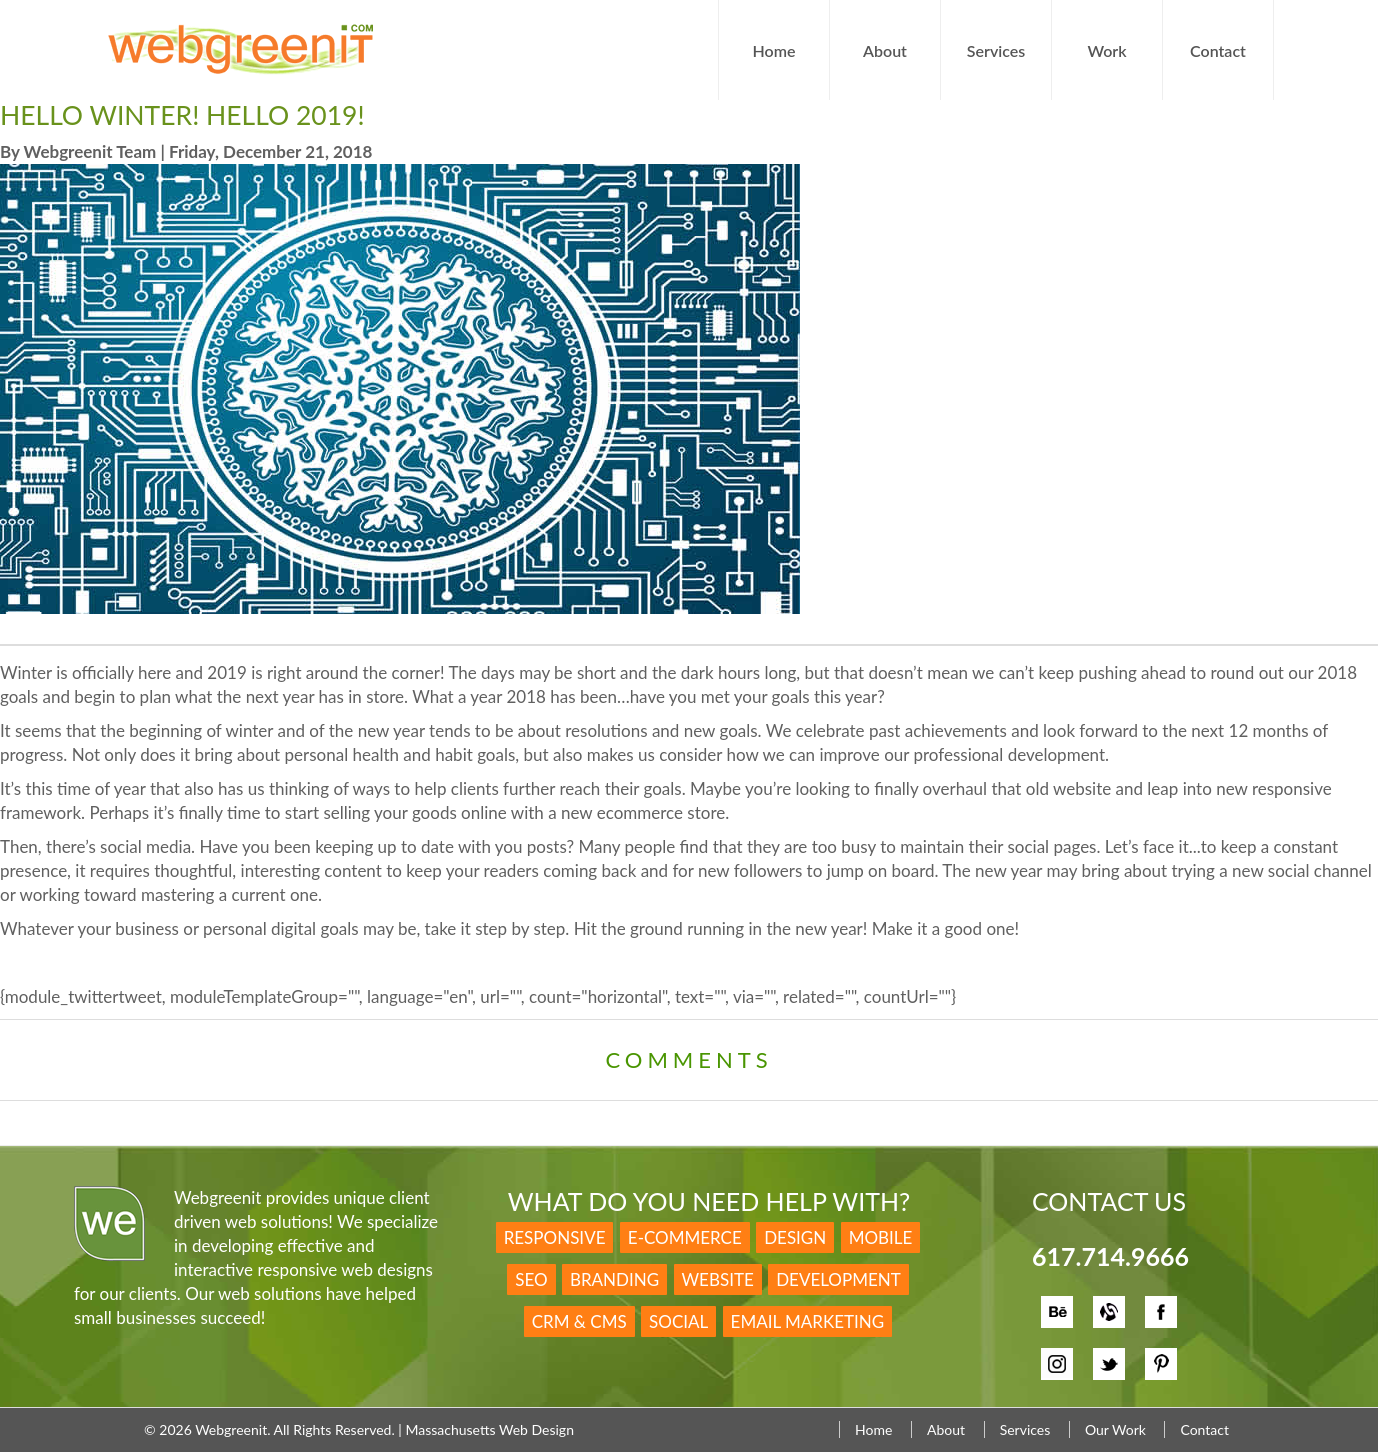 The width and height of the screenshot is (1378, 1452). Describe the element at coordinates (1106, 50) in the screenshot. I see `Work` at that location.